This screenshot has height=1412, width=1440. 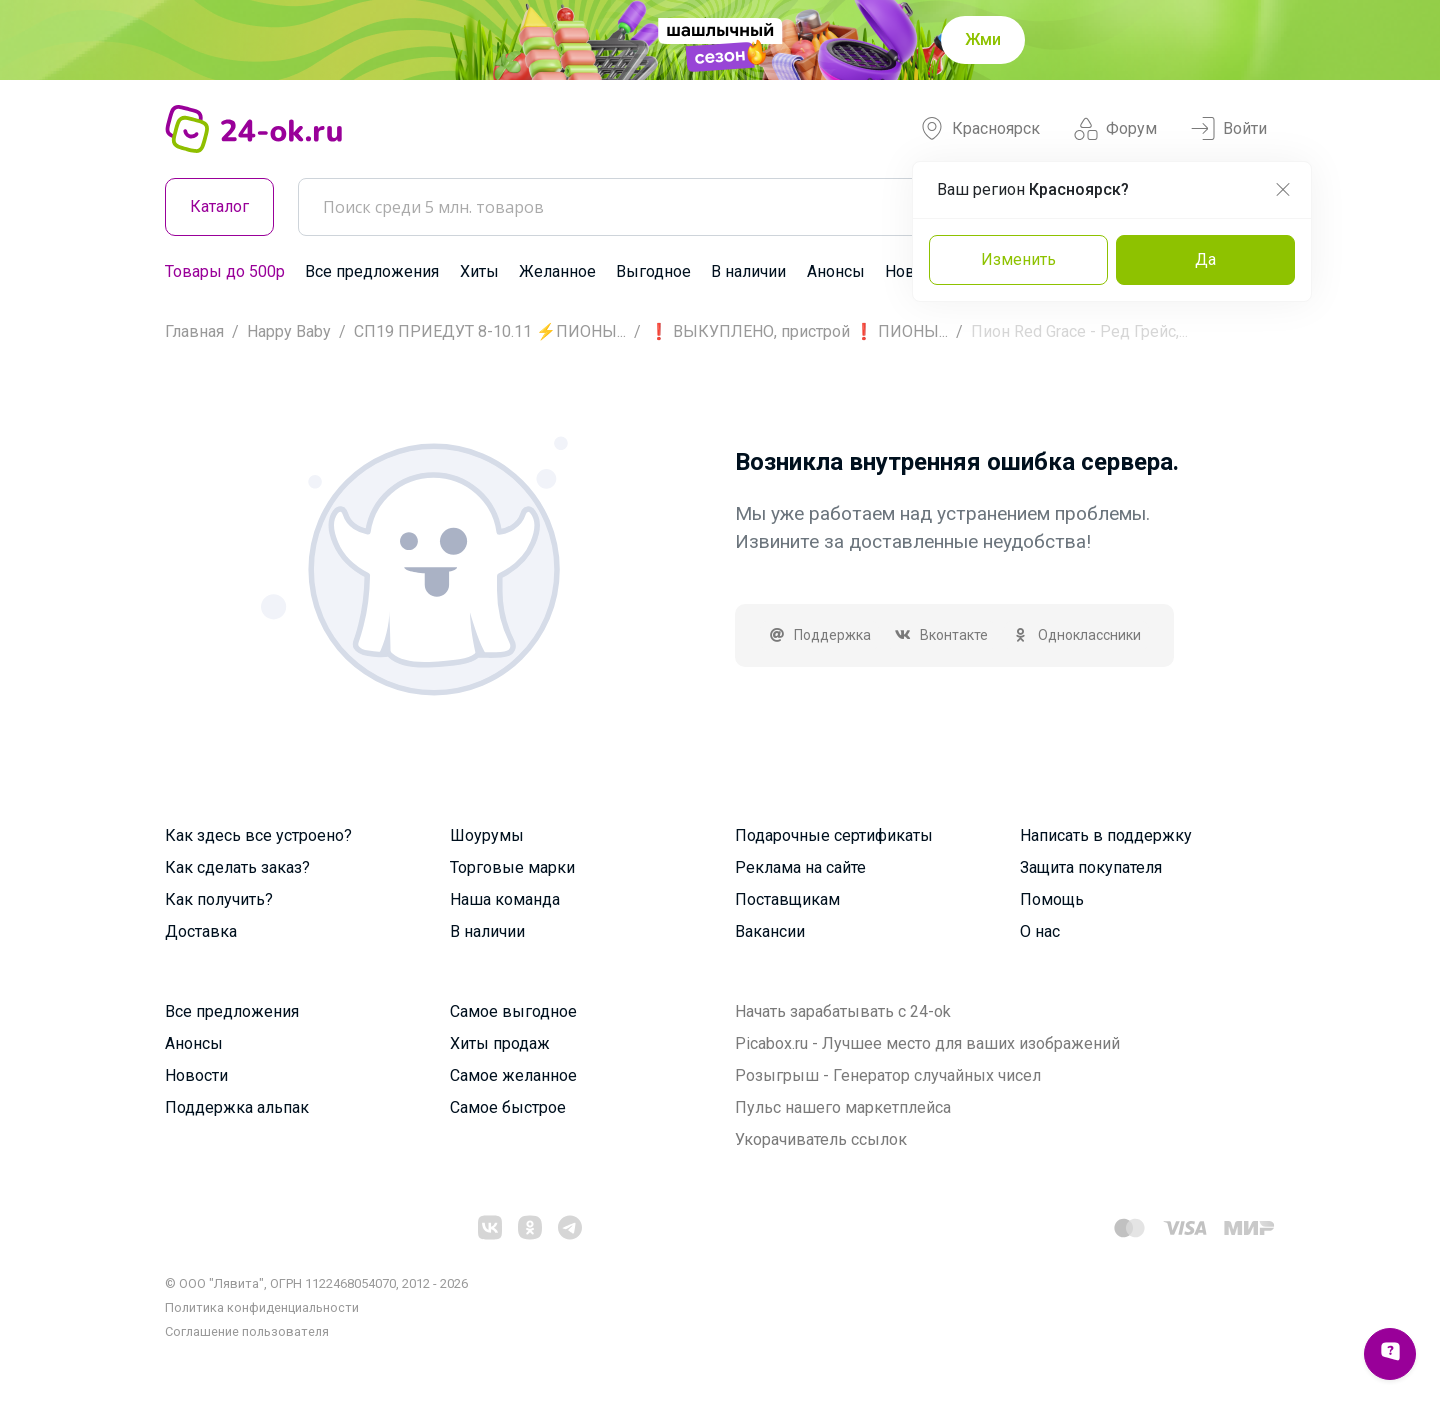 What do you see at coordinates (201, 931) in the screenshot?
I see `Доставка` at bounding box center [201, 931].